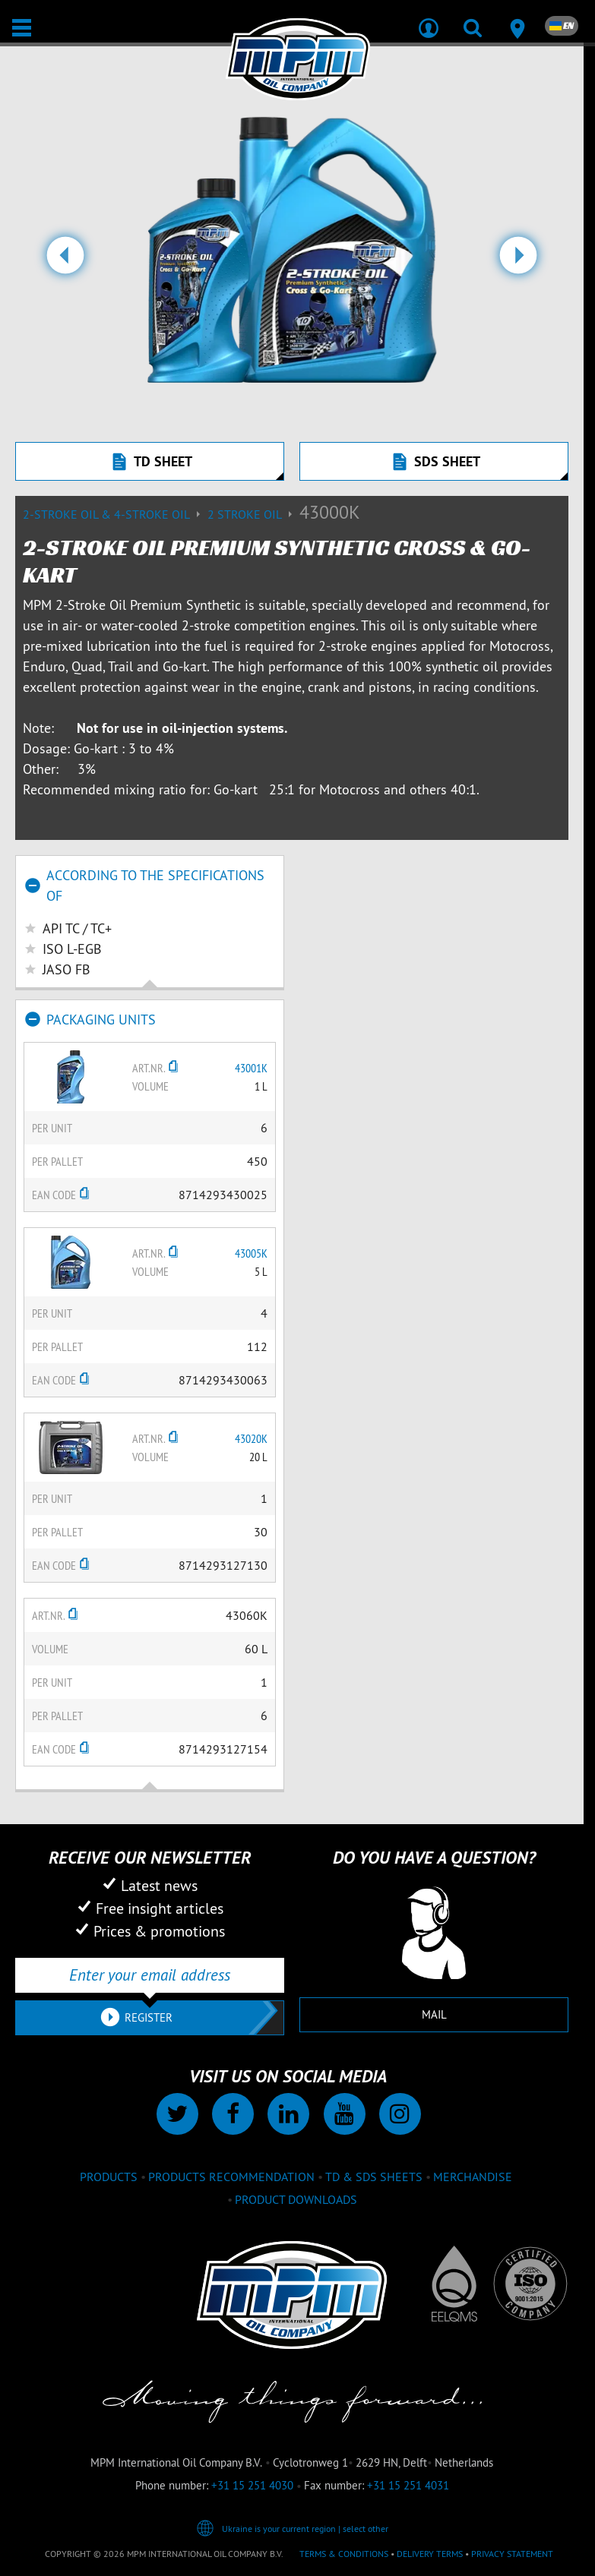  Describe the element at coordinates (149, 1975) in the screenshot. I see `[Enter your email address]` at that location.